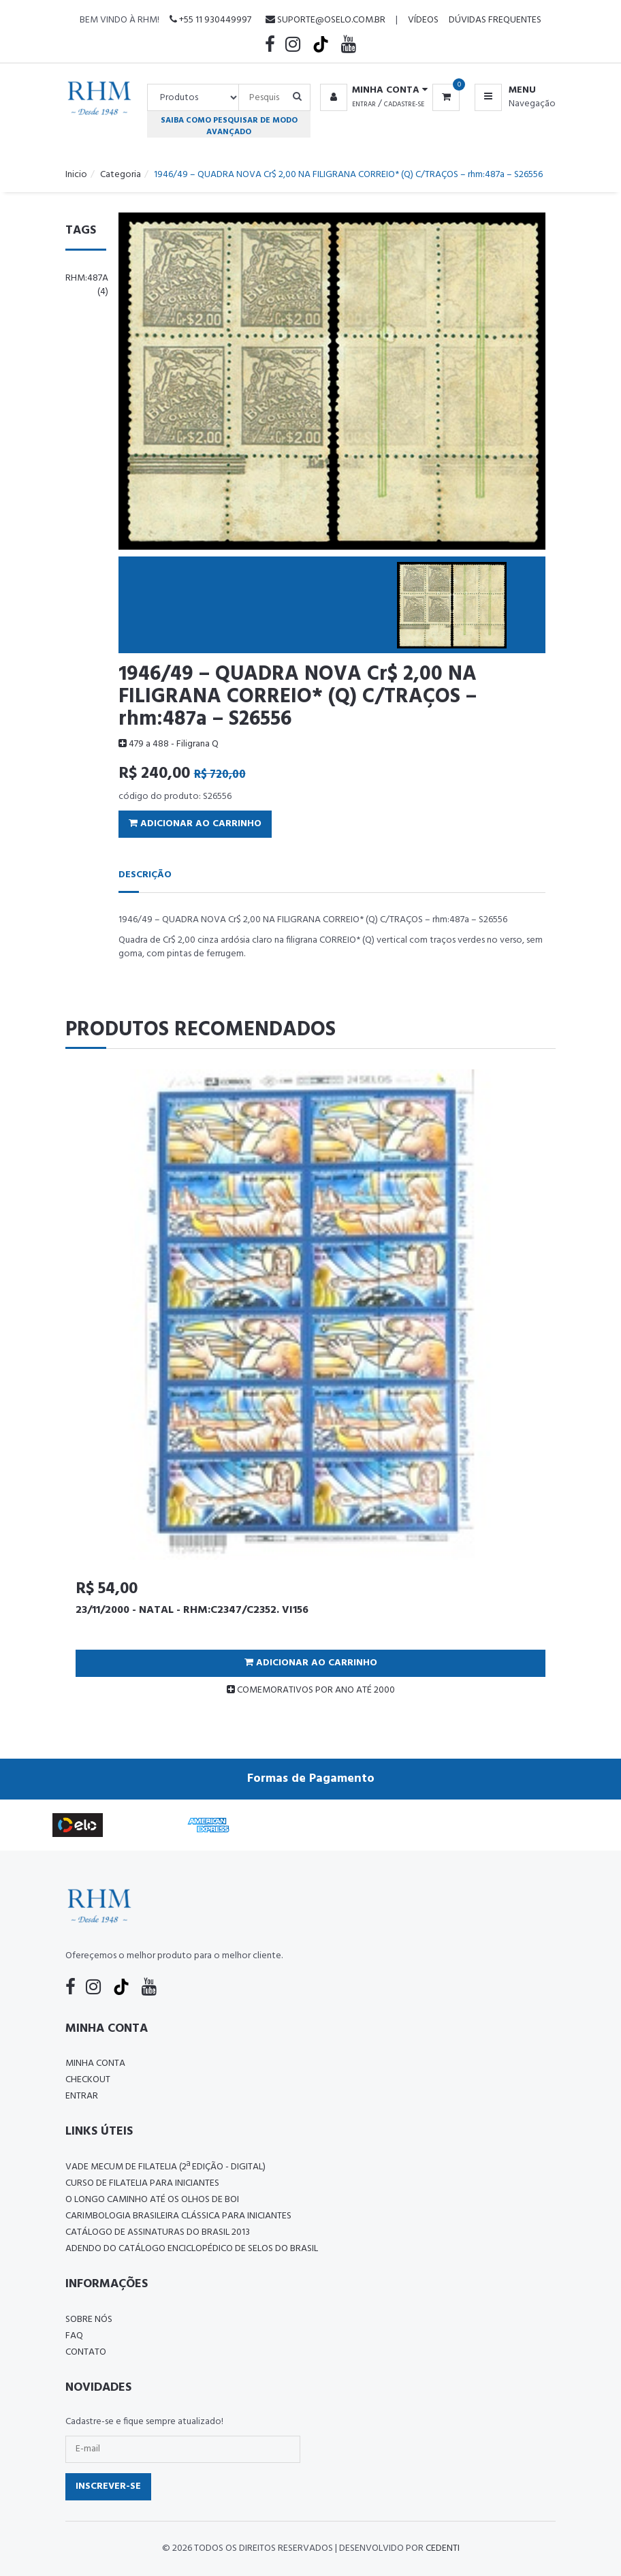 This screenshot has height=2576, width=621. I want to click on Vade Mecum de Filatelia (2ª edição - Digital), so click(165, 2167).